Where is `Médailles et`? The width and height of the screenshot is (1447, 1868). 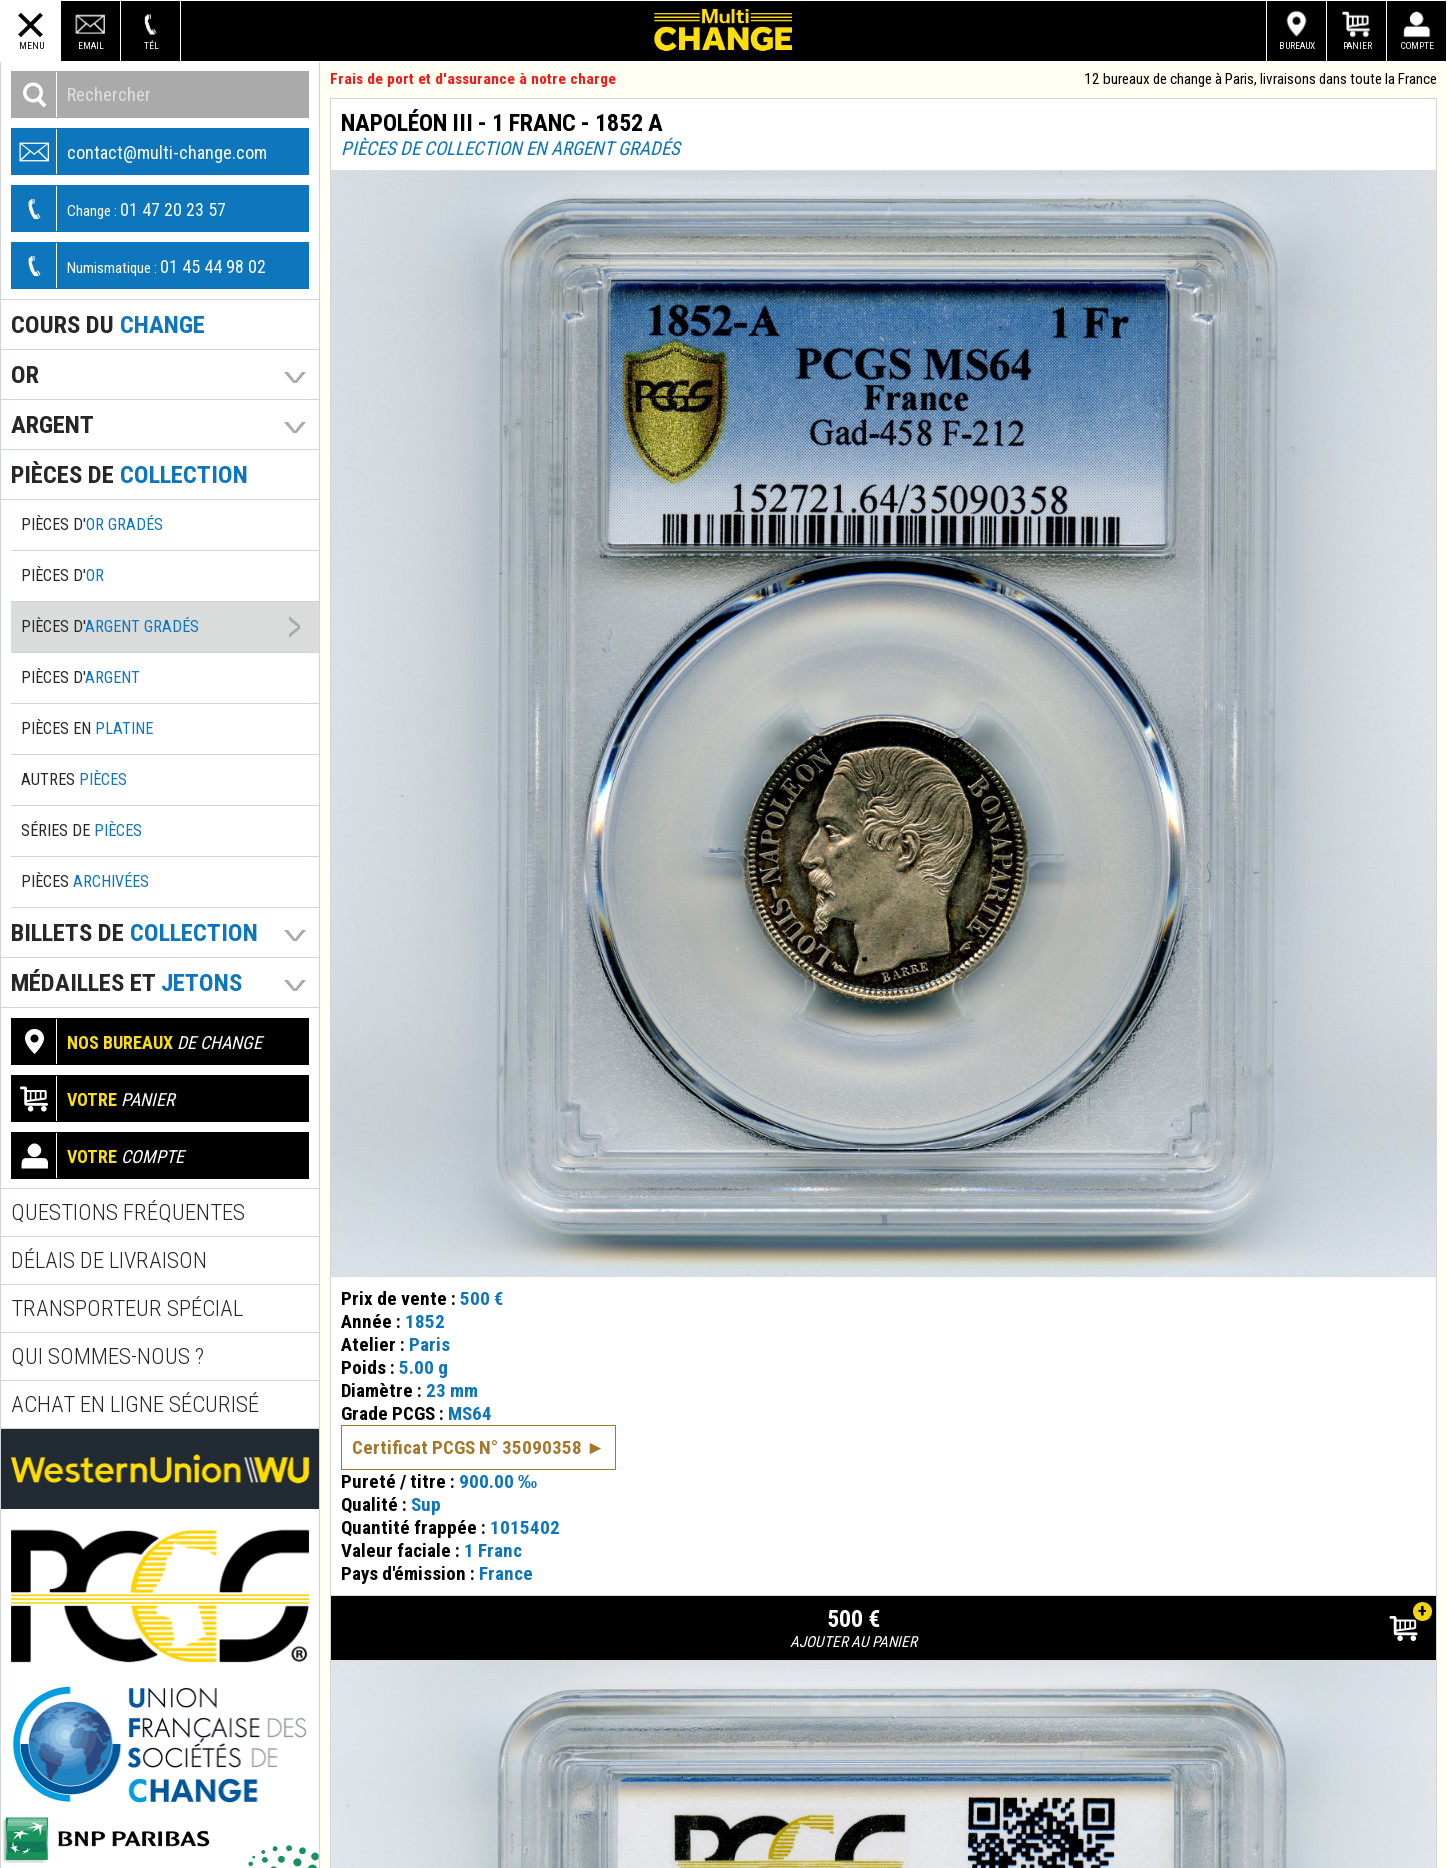 Médailles et is located at coordinates (126, 982).